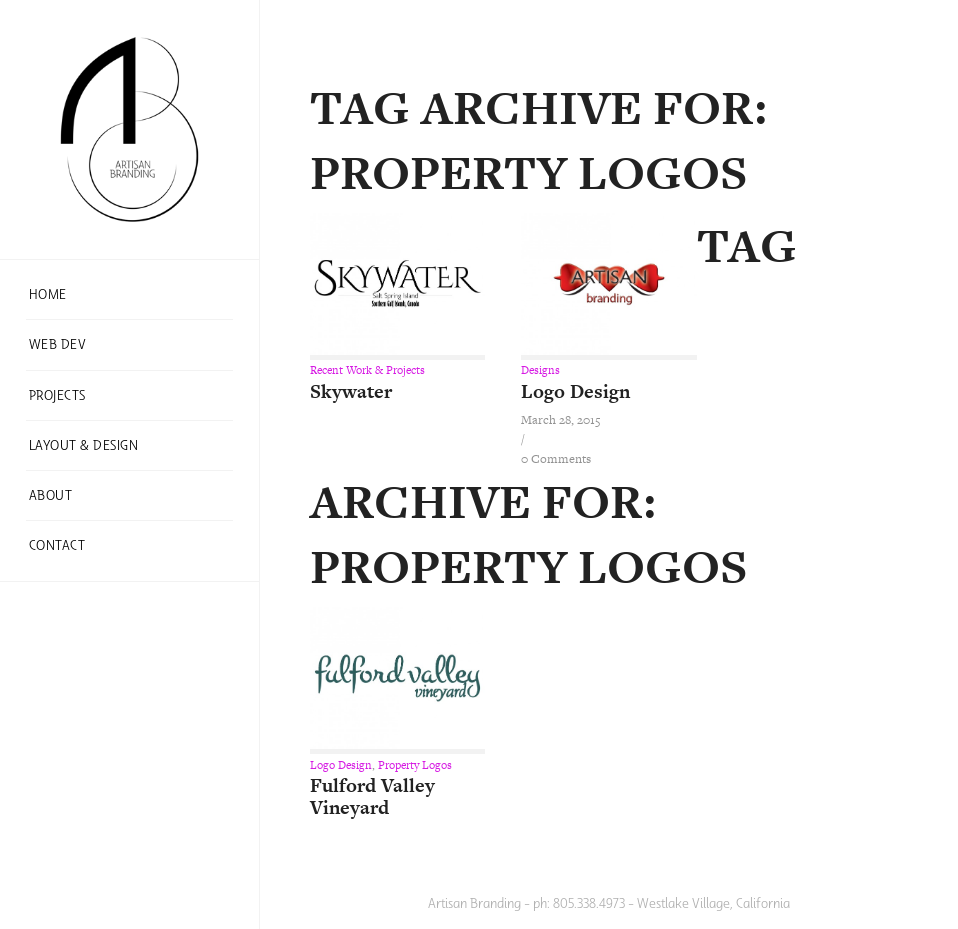 The height and width of the screenshot is (929, 958). Describe the element at coordinates (367, 370) in the screenshot. I see `Recent Work & Projects` at that location.